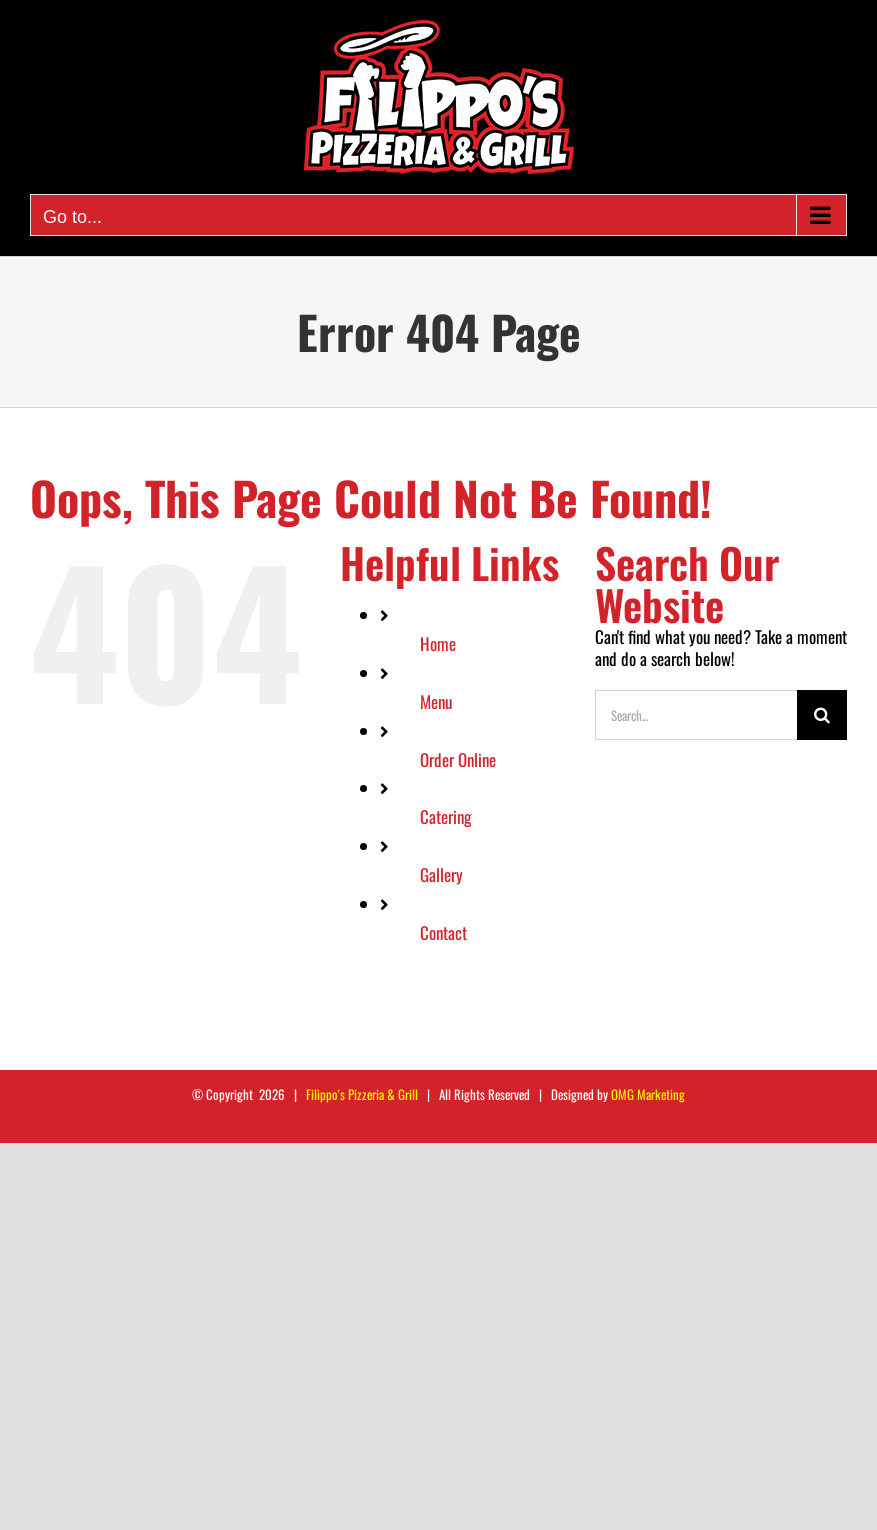 The image size is (877, 1530). Describe the element at coordinates (436, 701) in the screenshot. I see `Menu` at that location.